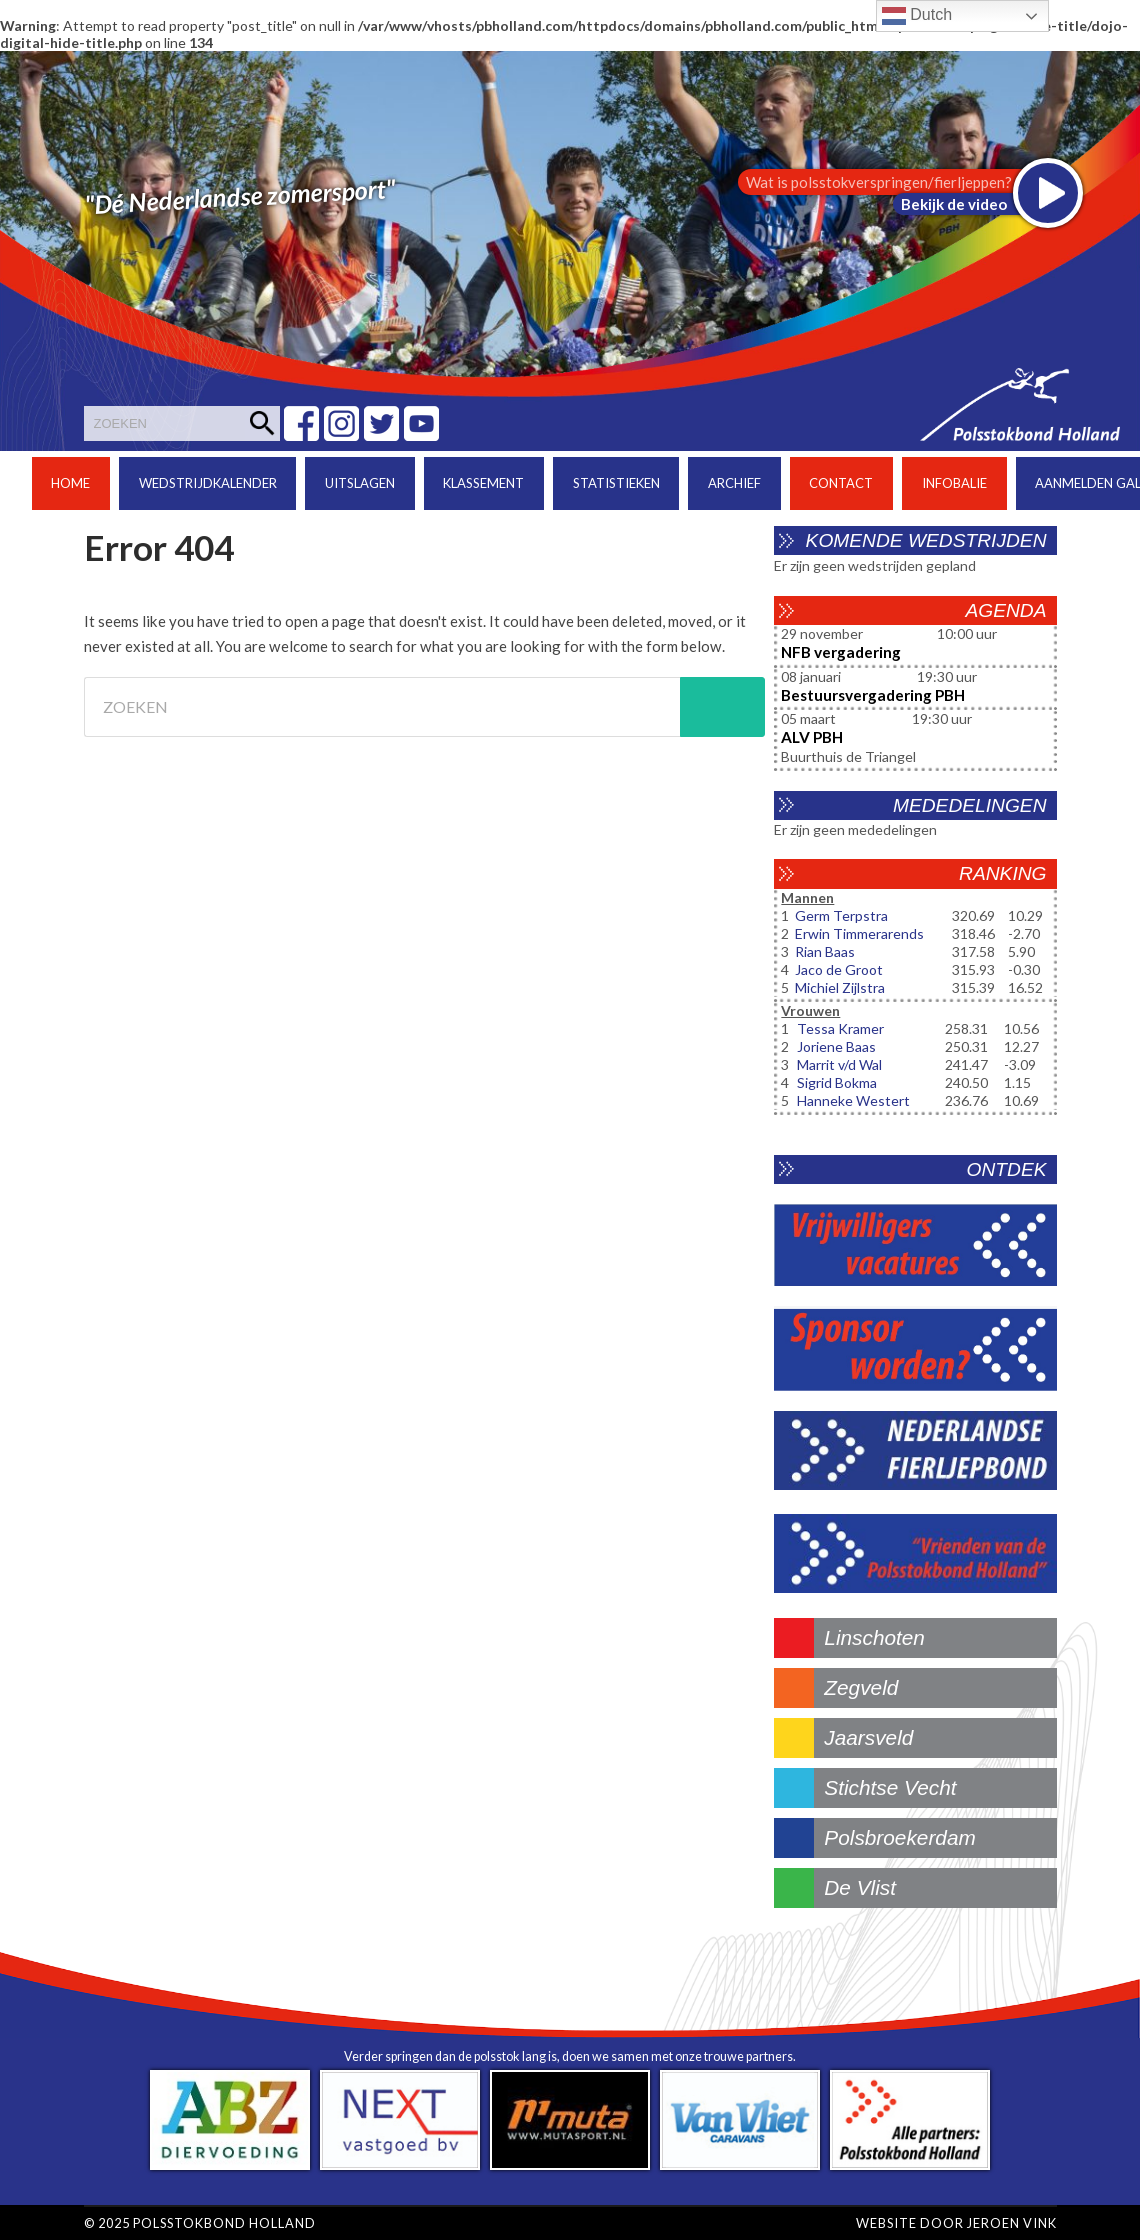 This screenshot has height=2240, width=1140. Describe the element at coordinates (224, 2223) in the screenshot. I see `Polsstokbond Holland` at that location.